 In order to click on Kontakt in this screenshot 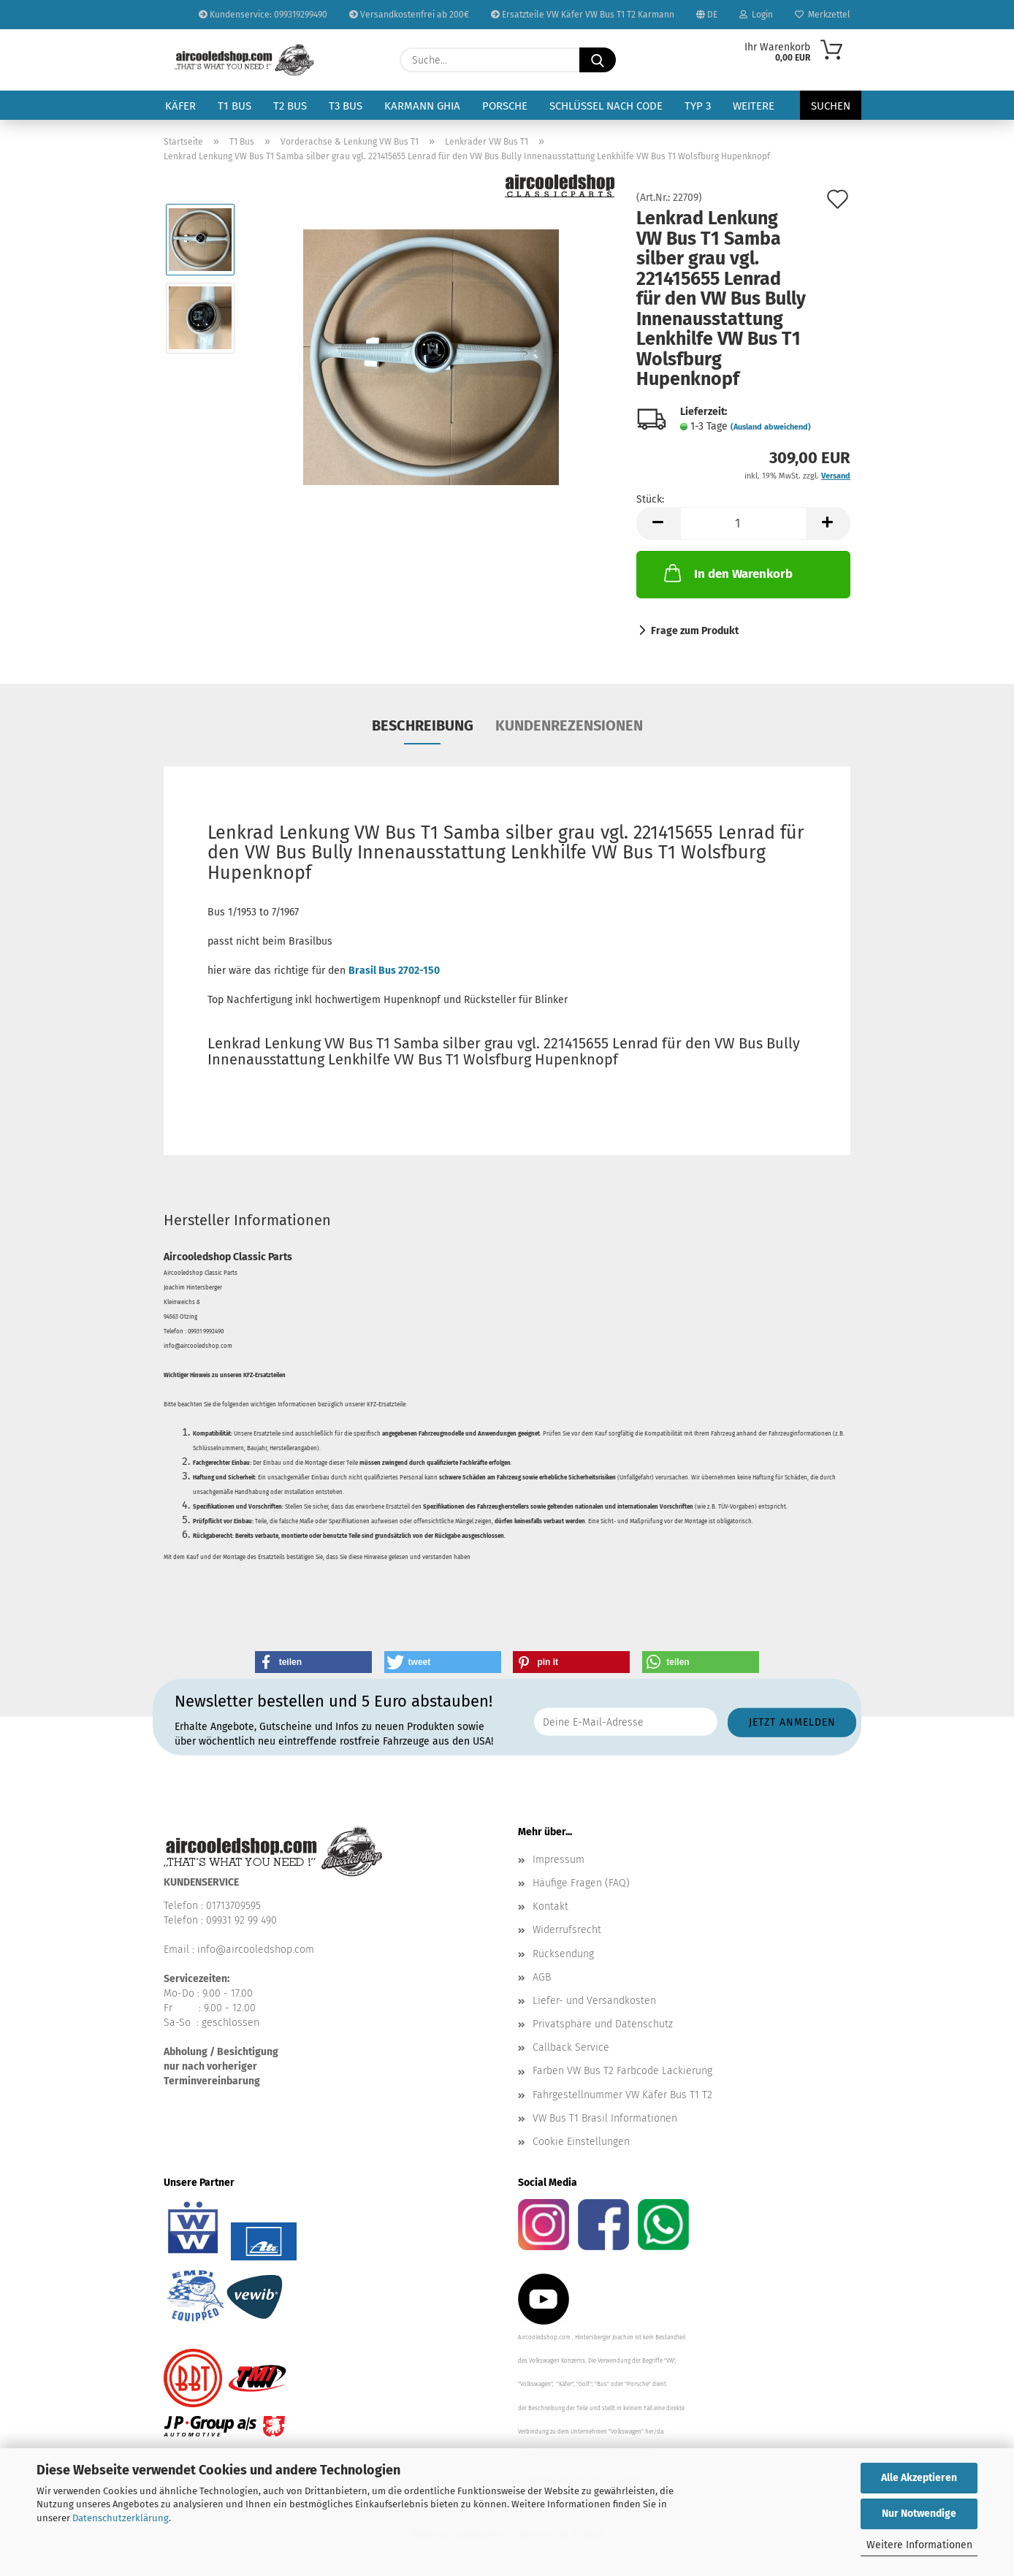, I will do `click(550, 1906)`.